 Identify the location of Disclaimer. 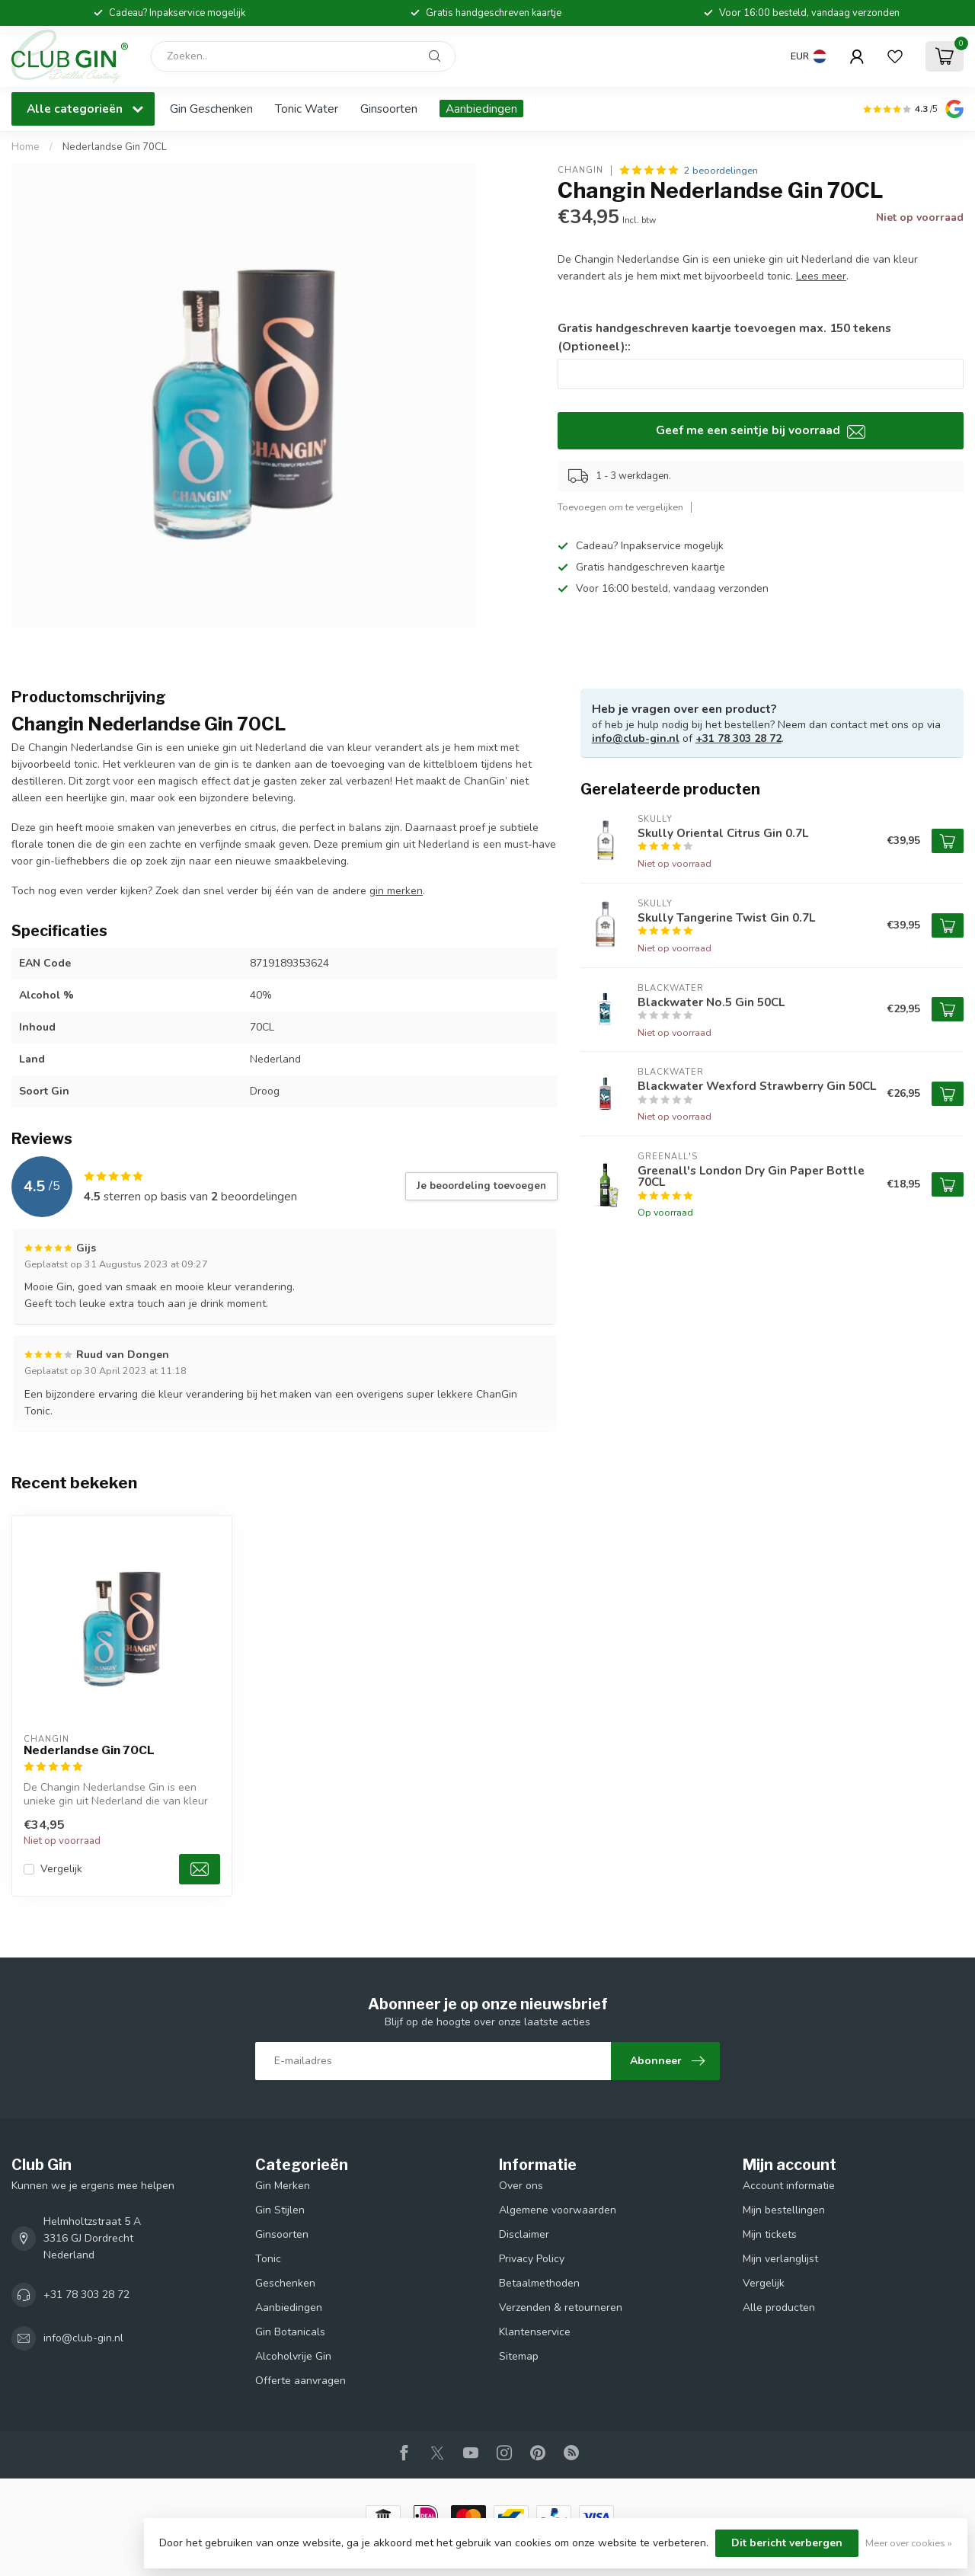
(524, 2234).